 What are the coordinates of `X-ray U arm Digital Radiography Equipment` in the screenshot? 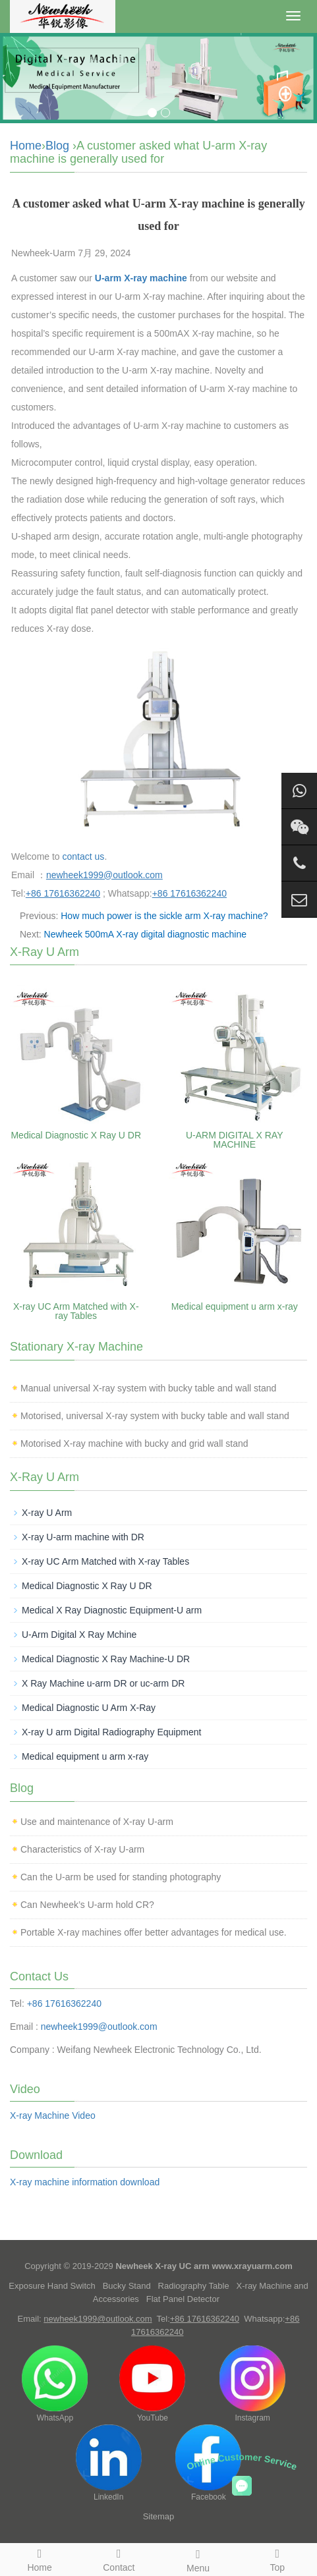 It's located at (111, 1732).